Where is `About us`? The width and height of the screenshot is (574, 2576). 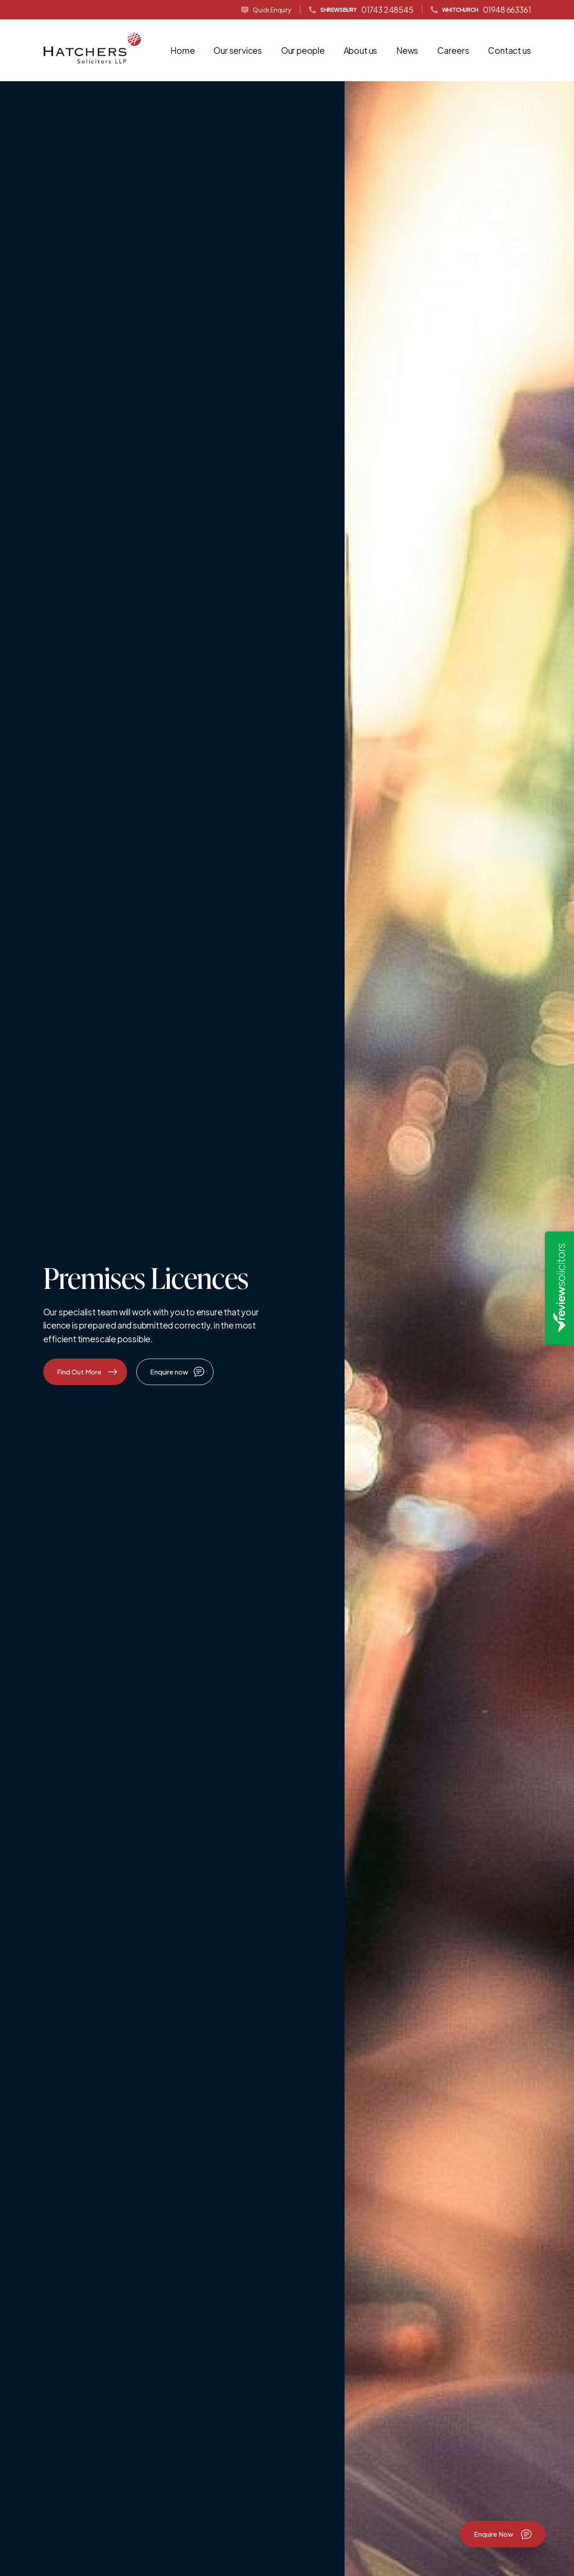 About us is located at coordinates (360, 50).